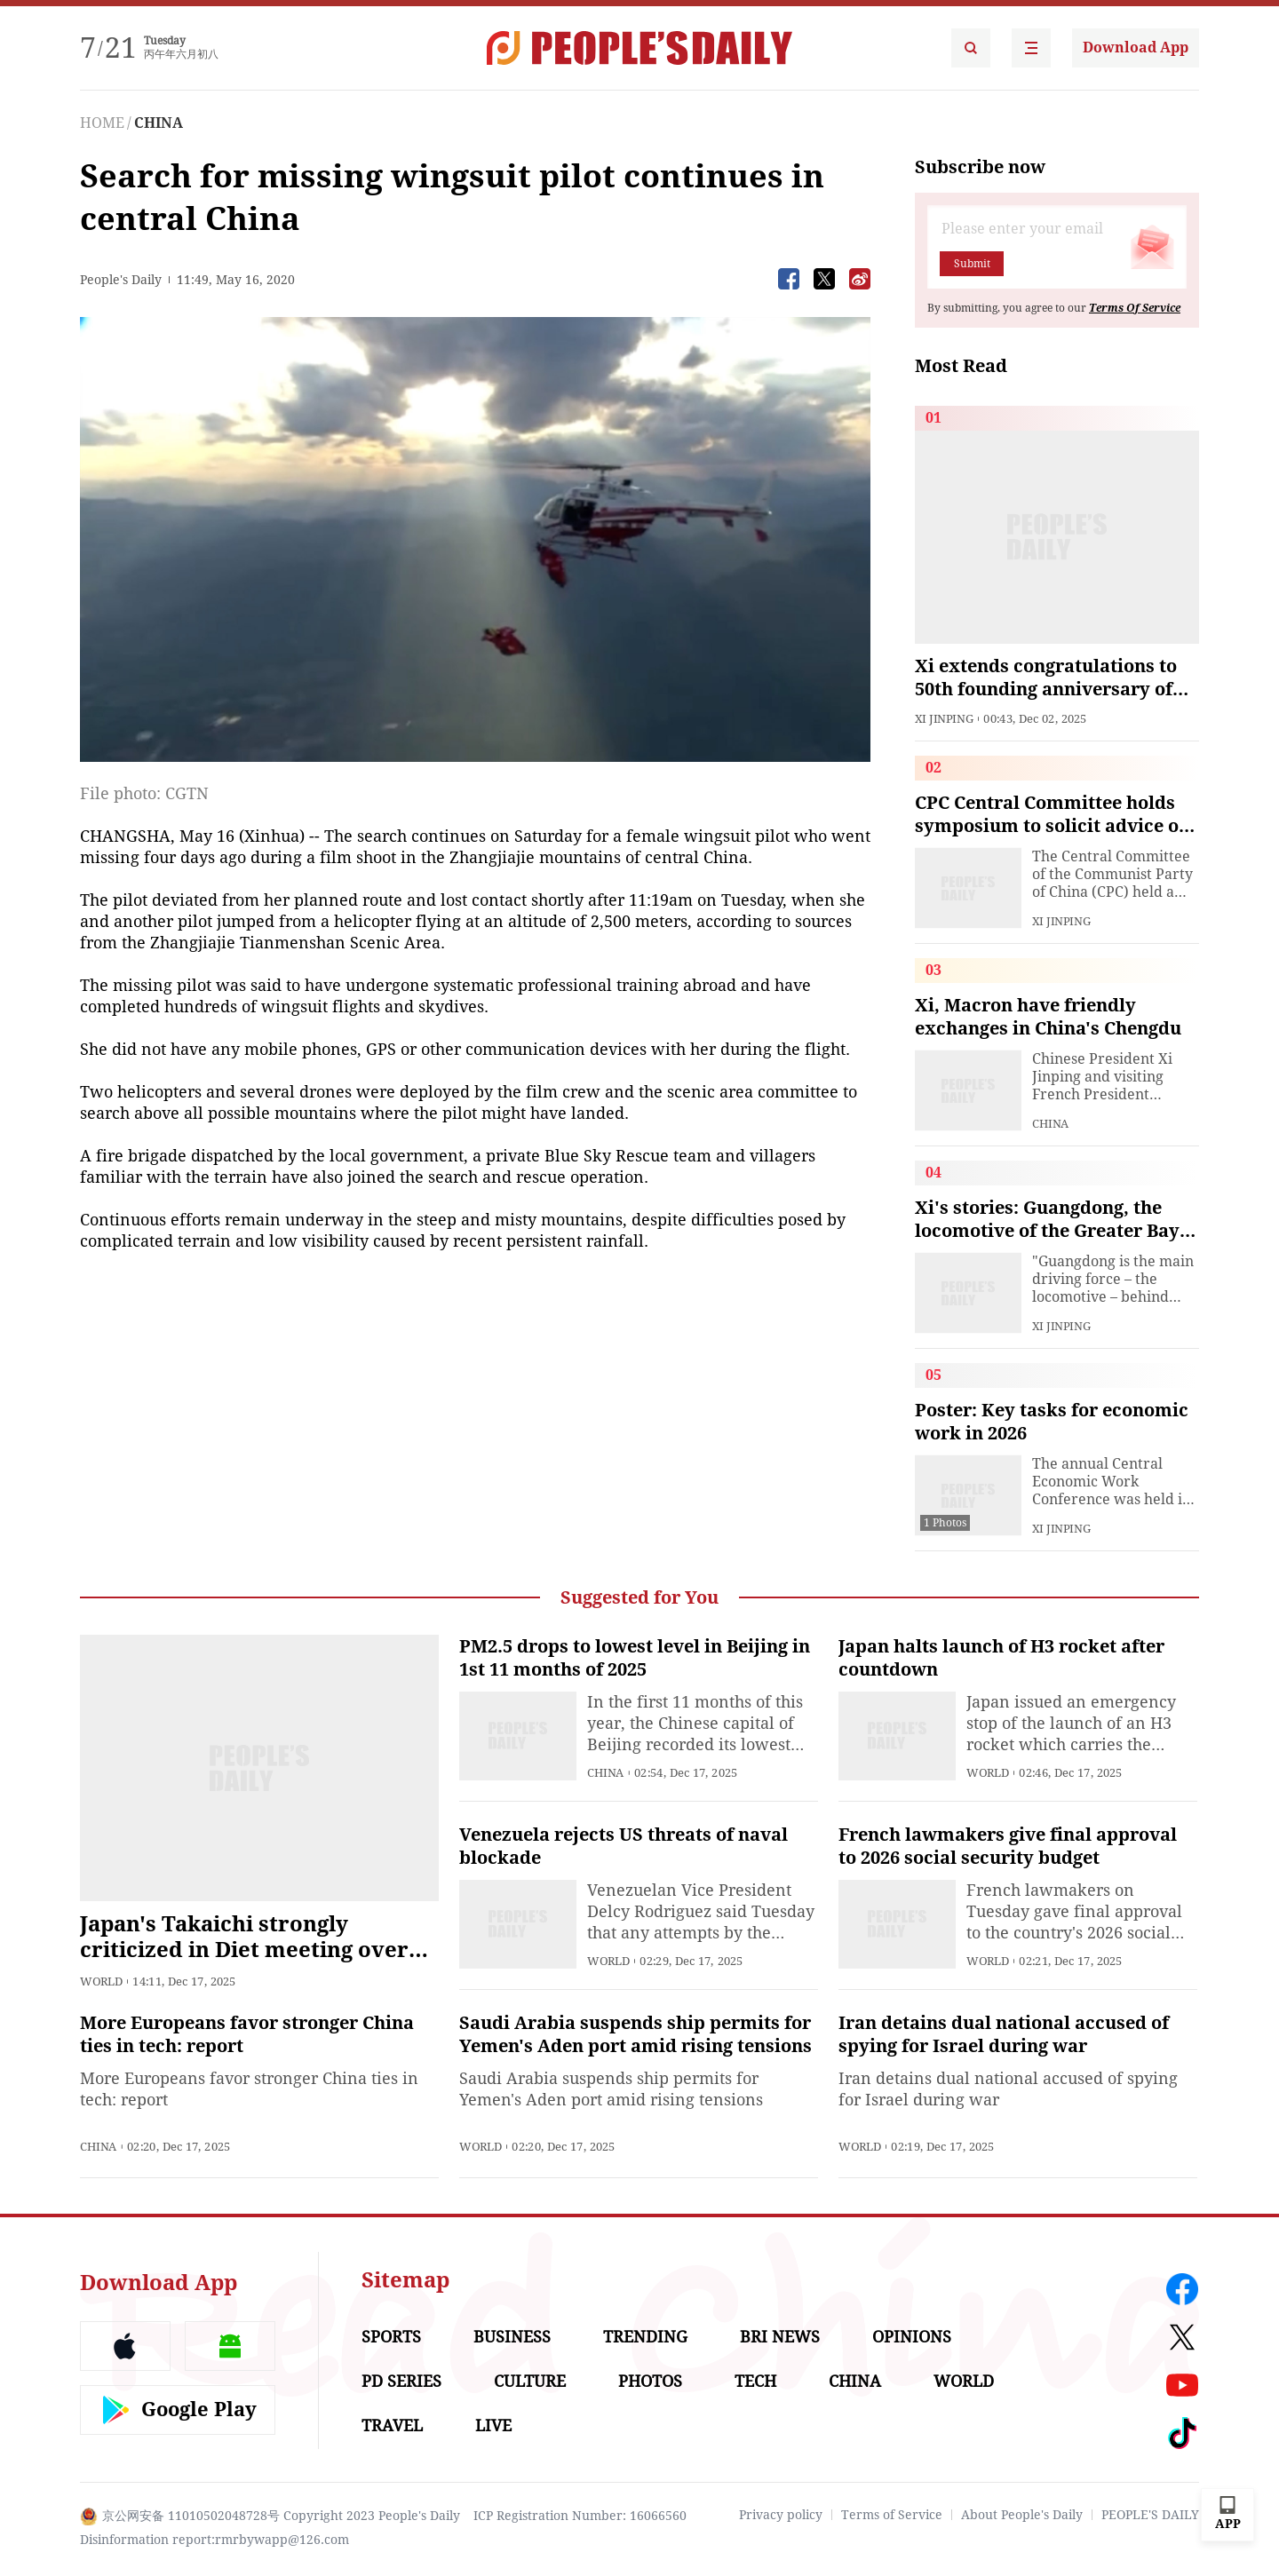  What do you see at coordinates (891, 2515) in the screenshot?
I see `Terms of Service` at bounding box center [891, 2515].